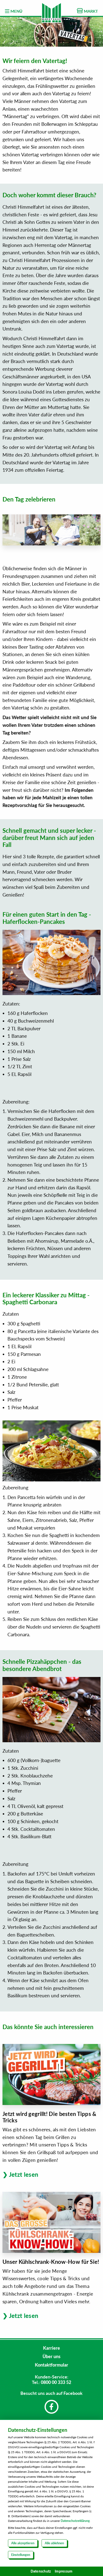  Describe the element at coordinates (51, 2365) in the screenshot. I see `Kontaktformular` at that location.